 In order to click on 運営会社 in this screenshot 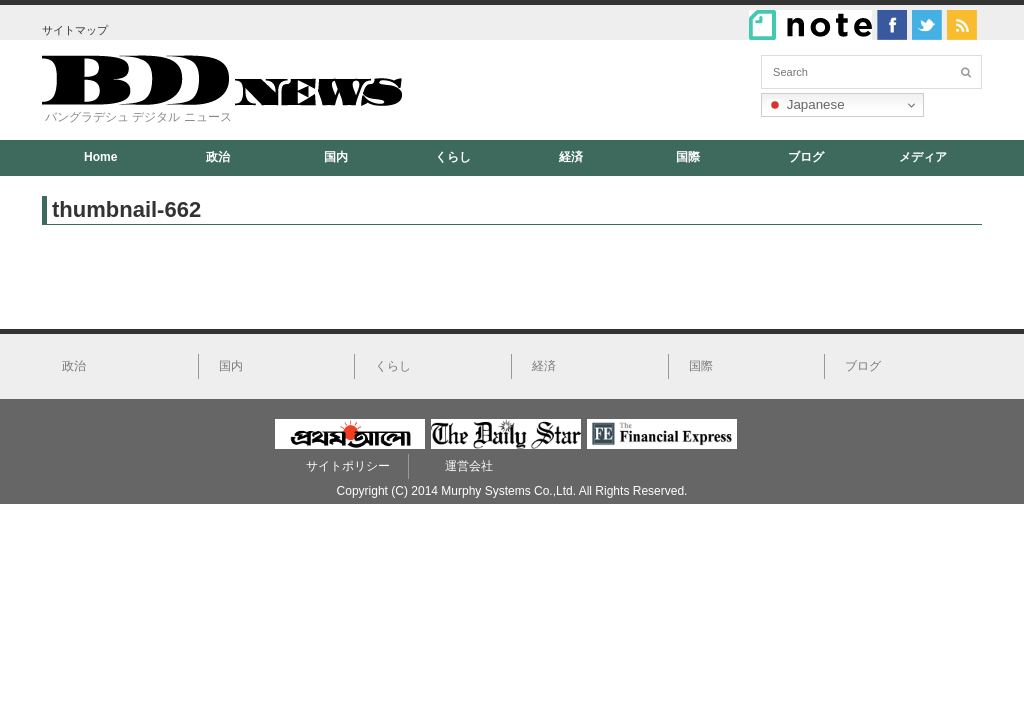, I will do `click(469, 466)`.